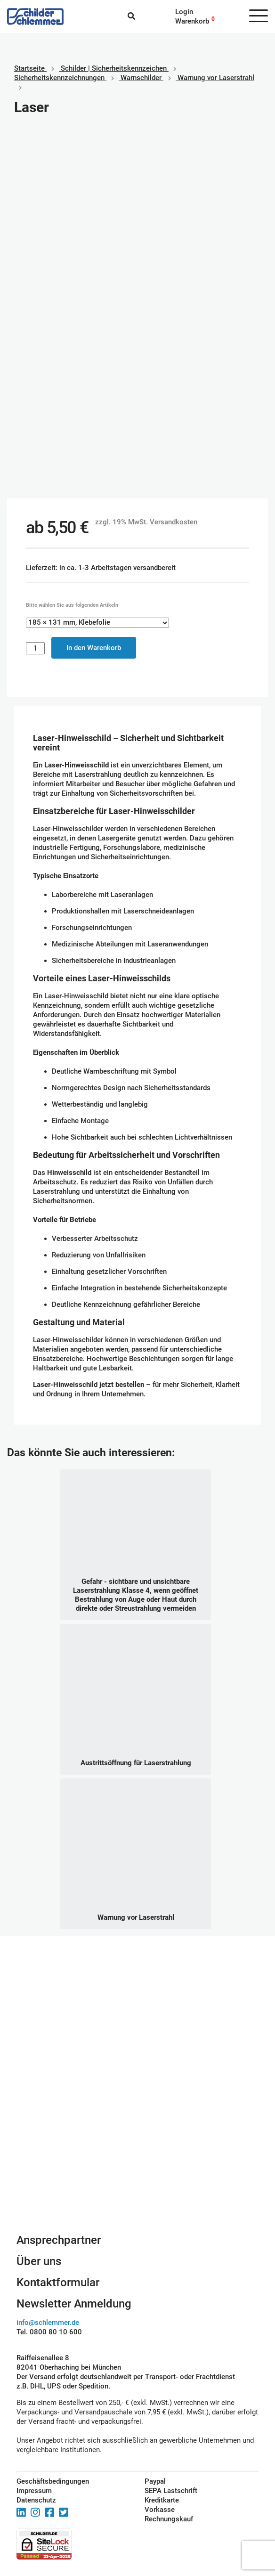 The image size is (275, 2576). What do you see at coordinates (73, 2303) in the screenshot?
I see `Newsletter Anmeldung` at bounding box center [73, 2303].